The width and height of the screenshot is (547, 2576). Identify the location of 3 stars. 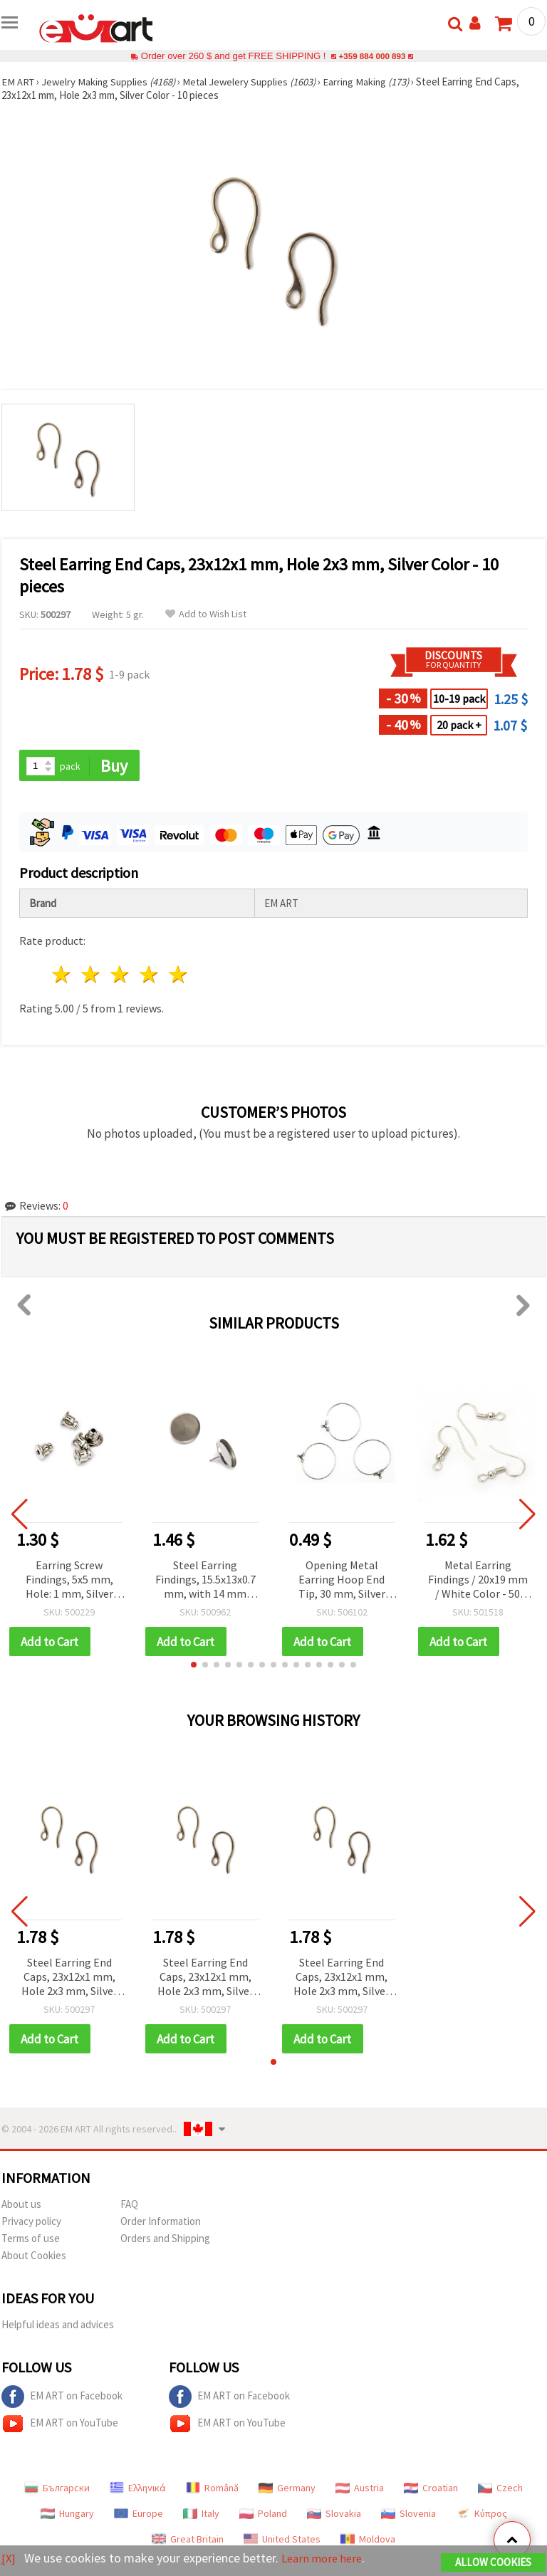
(120, 975).